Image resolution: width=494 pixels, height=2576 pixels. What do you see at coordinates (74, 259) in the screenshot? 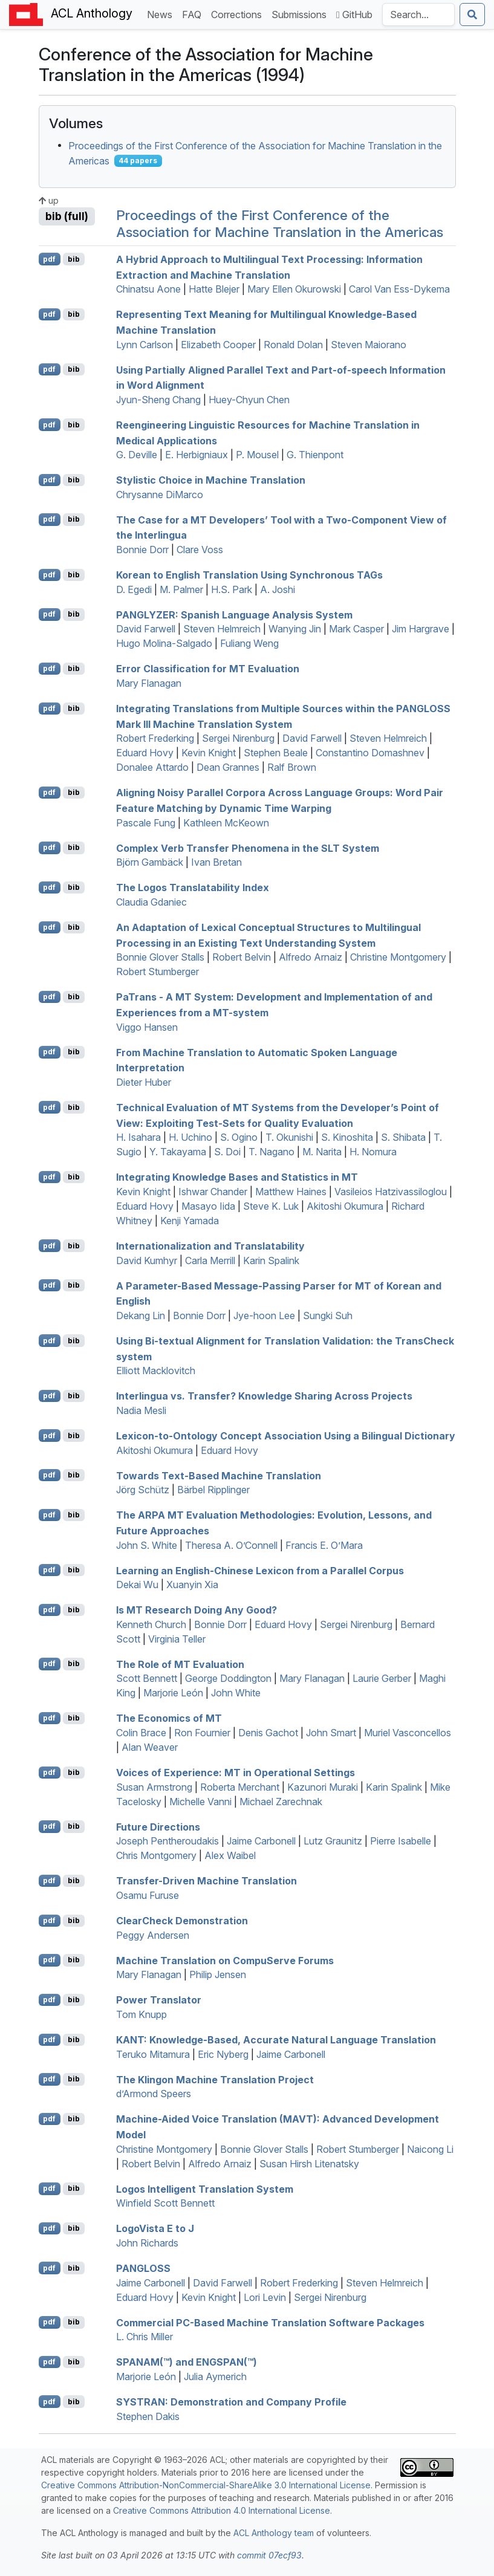
I see `bib [Export to BibTeX]` at bounding box center [74, 259].